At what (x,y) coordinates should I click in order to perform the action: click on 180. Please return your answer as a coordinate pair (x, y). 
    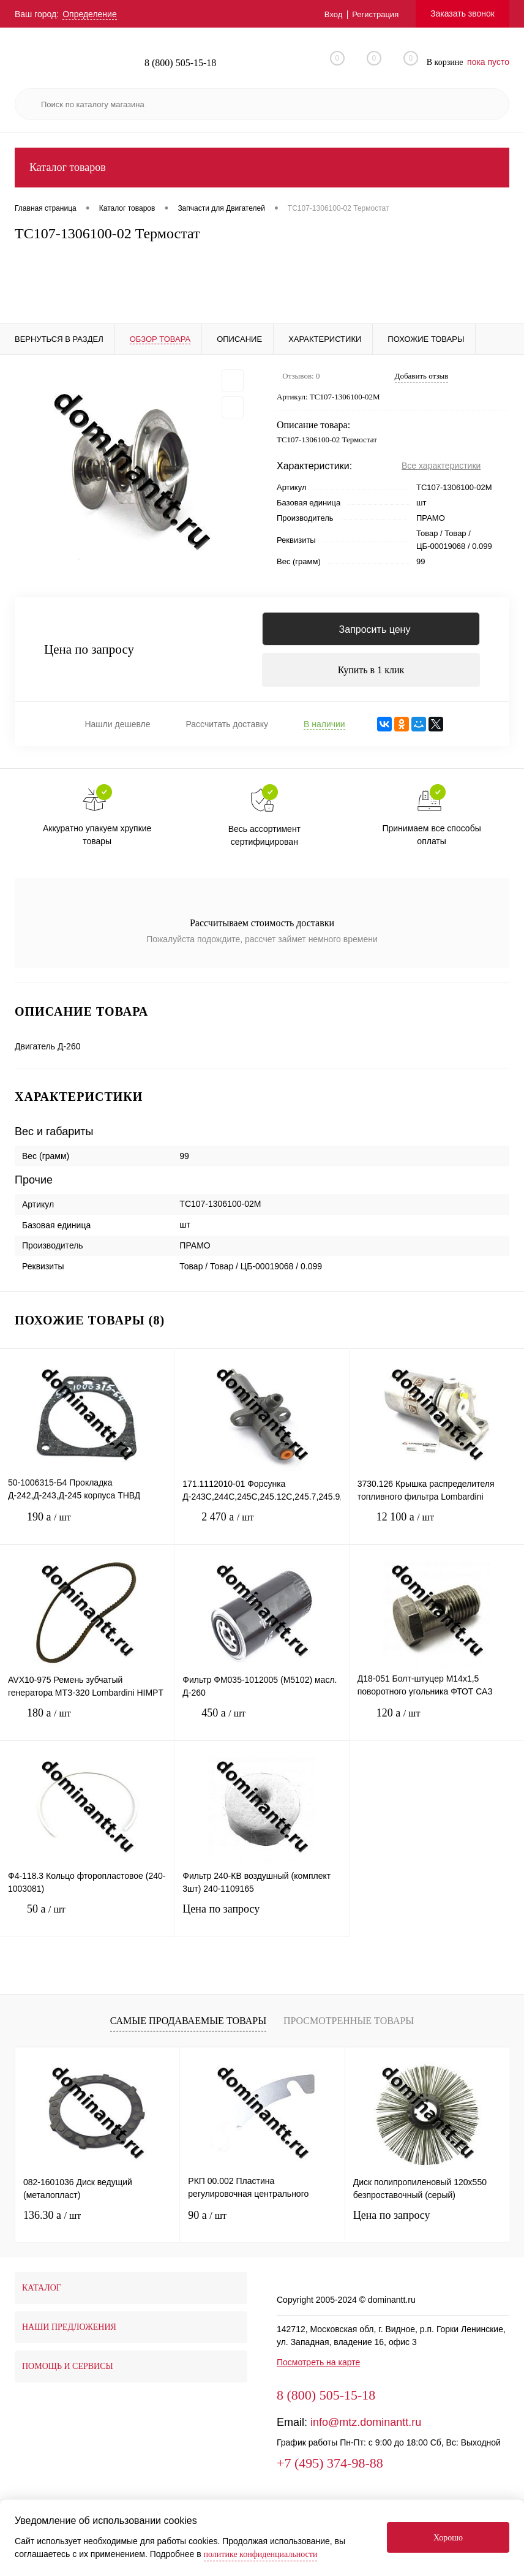
    Looking at the image, I should click on (87, 1728).